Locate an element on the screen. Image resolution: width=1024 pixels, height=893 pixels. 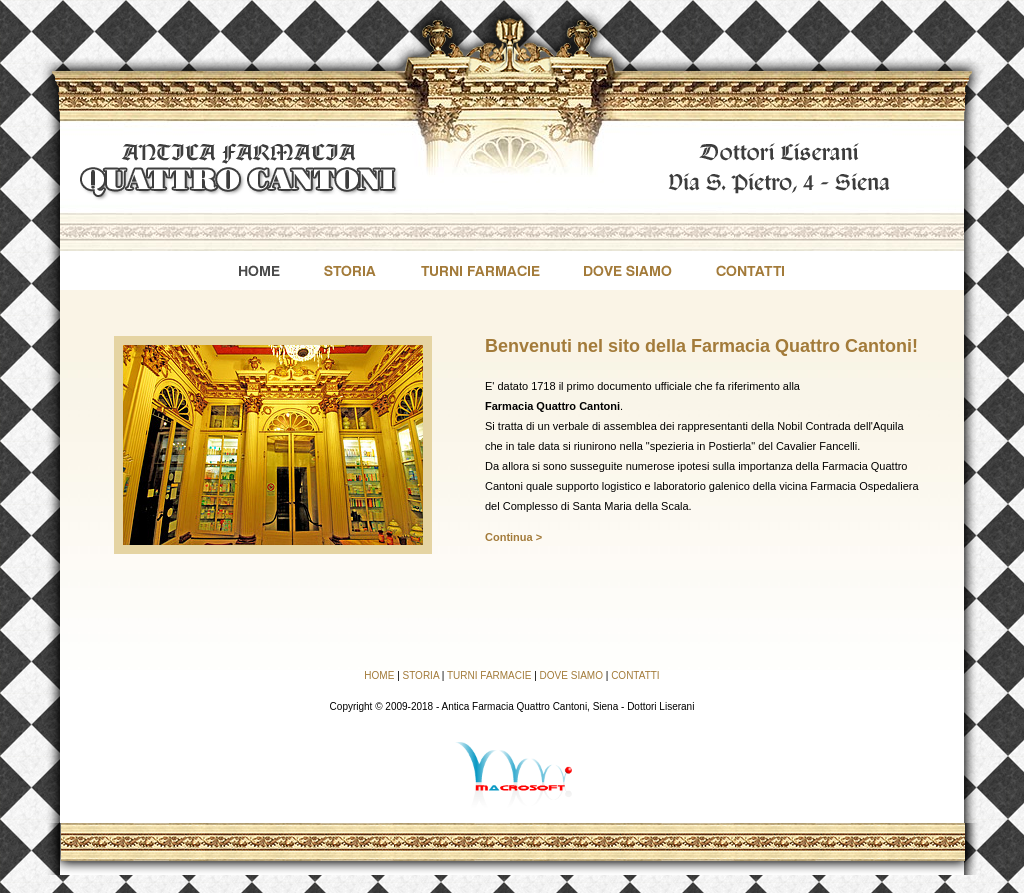
DOVE SIAMO is located at coordinates (571, 675).